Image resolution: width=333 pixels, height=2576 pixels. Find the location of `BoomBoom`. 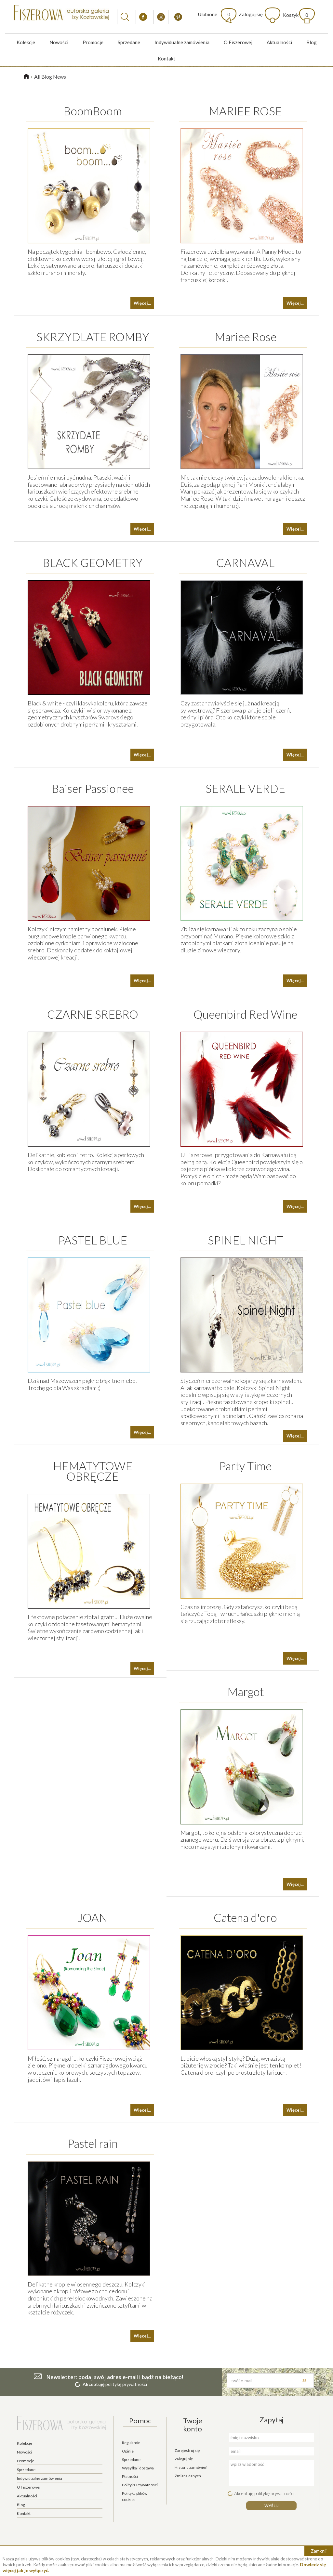

BoomBoom is located at coordinates (92, 111).